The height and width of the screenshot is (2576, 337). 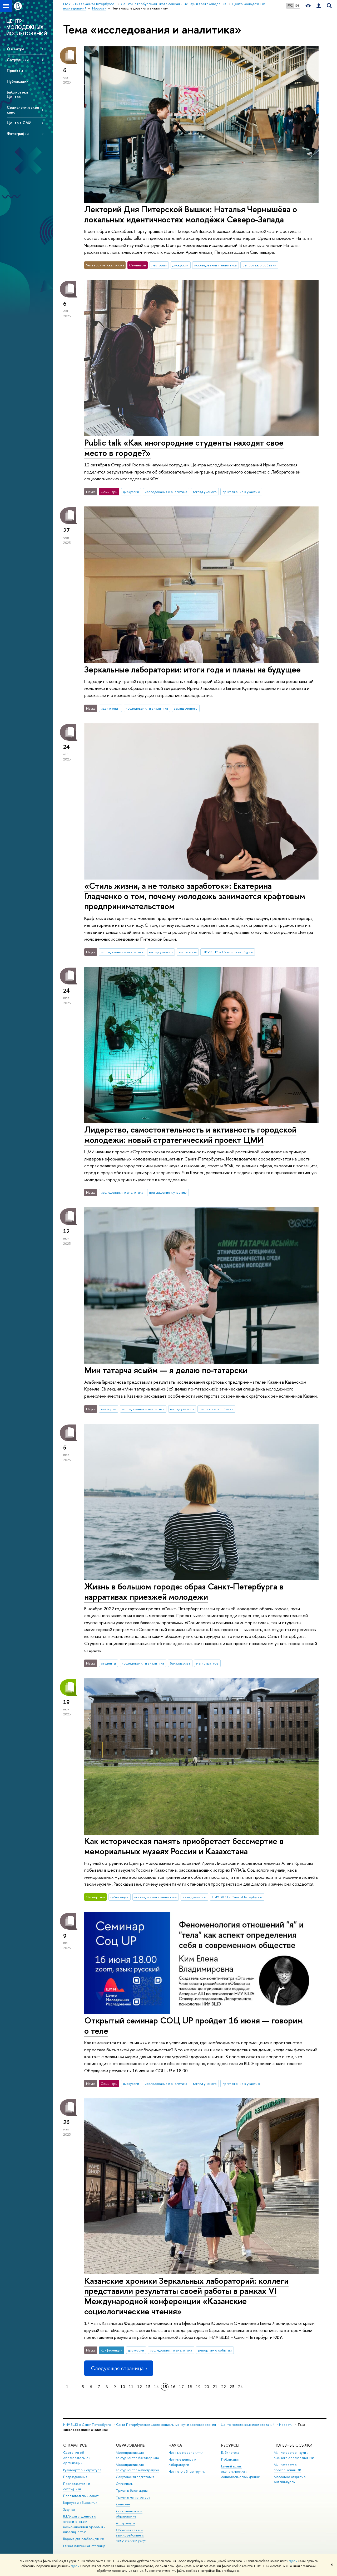 I want to click on Как историческая память приобретает бессмертие в мемориальных музеях России и Казахстана, so click(x=184, y=1846).